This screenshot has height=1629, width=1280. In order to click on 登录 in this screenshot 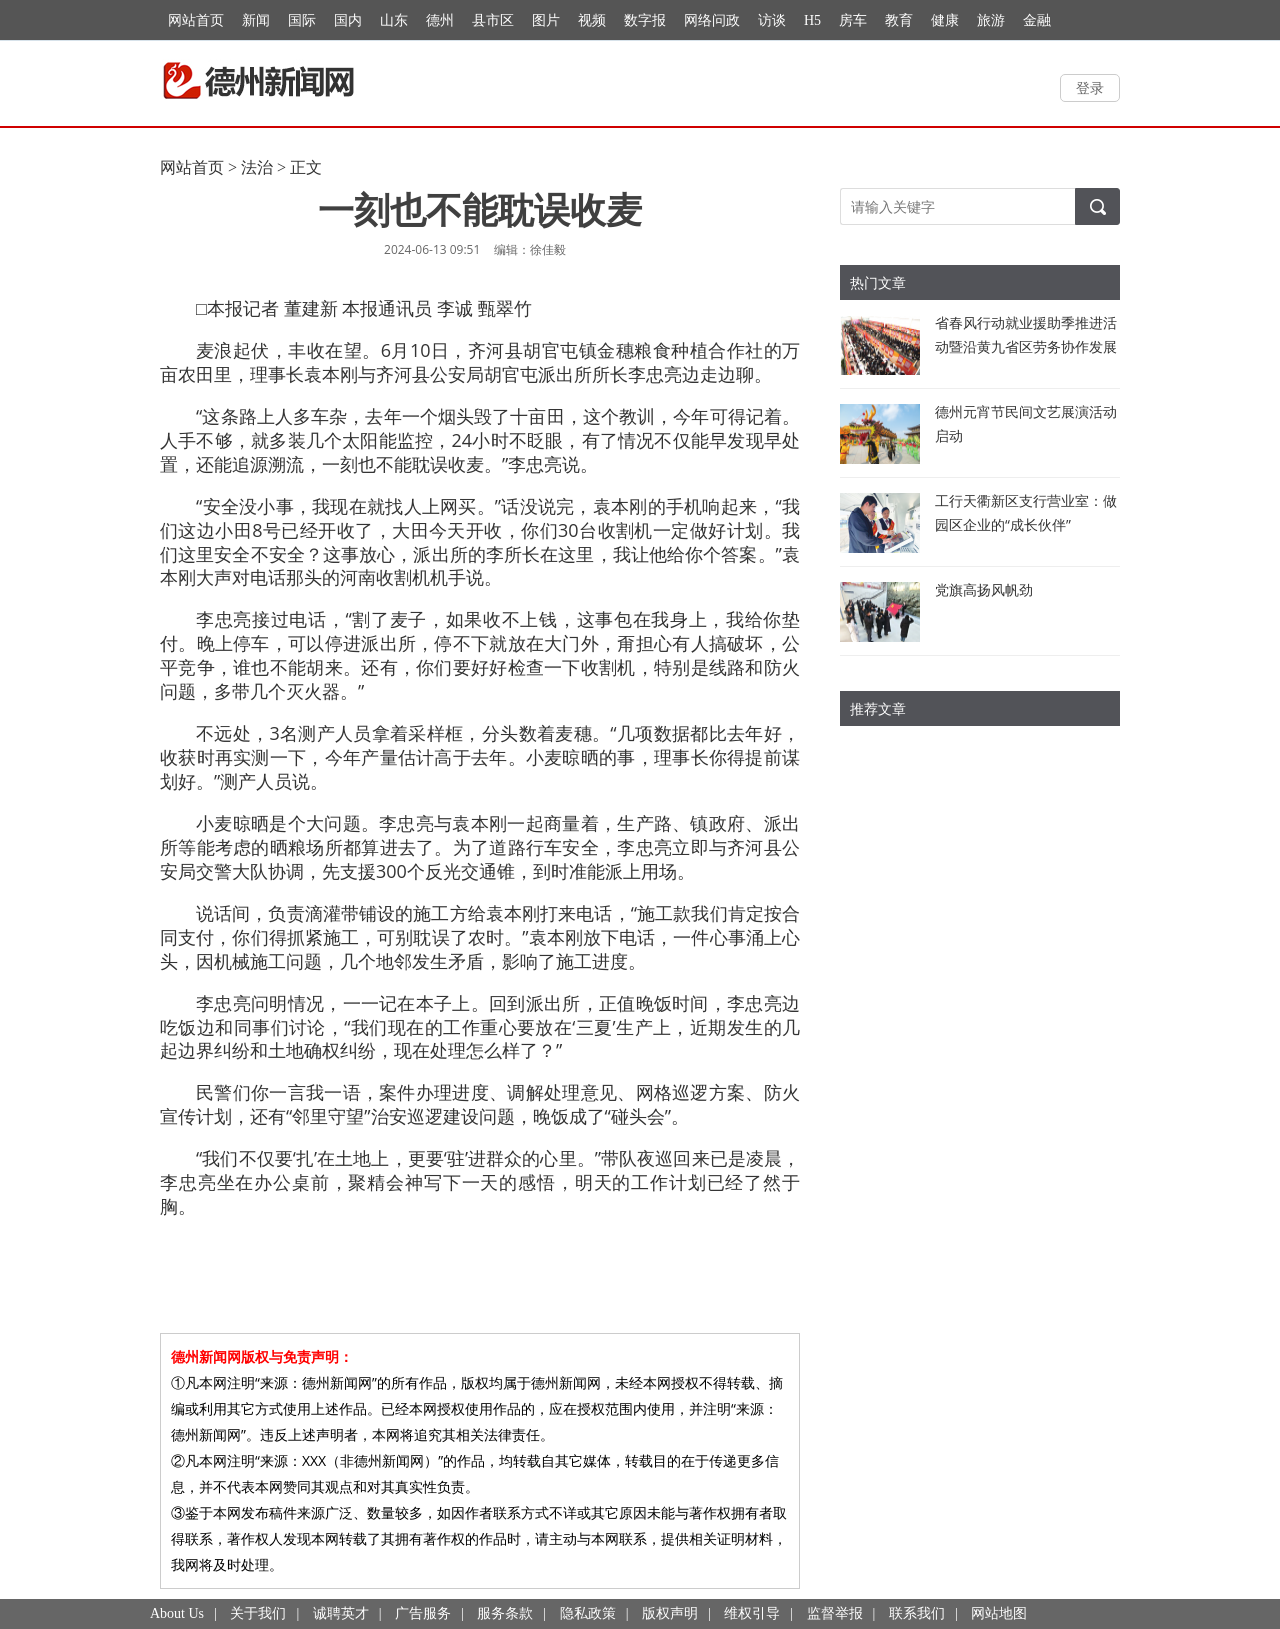, I will do `click(1090, 87)`.